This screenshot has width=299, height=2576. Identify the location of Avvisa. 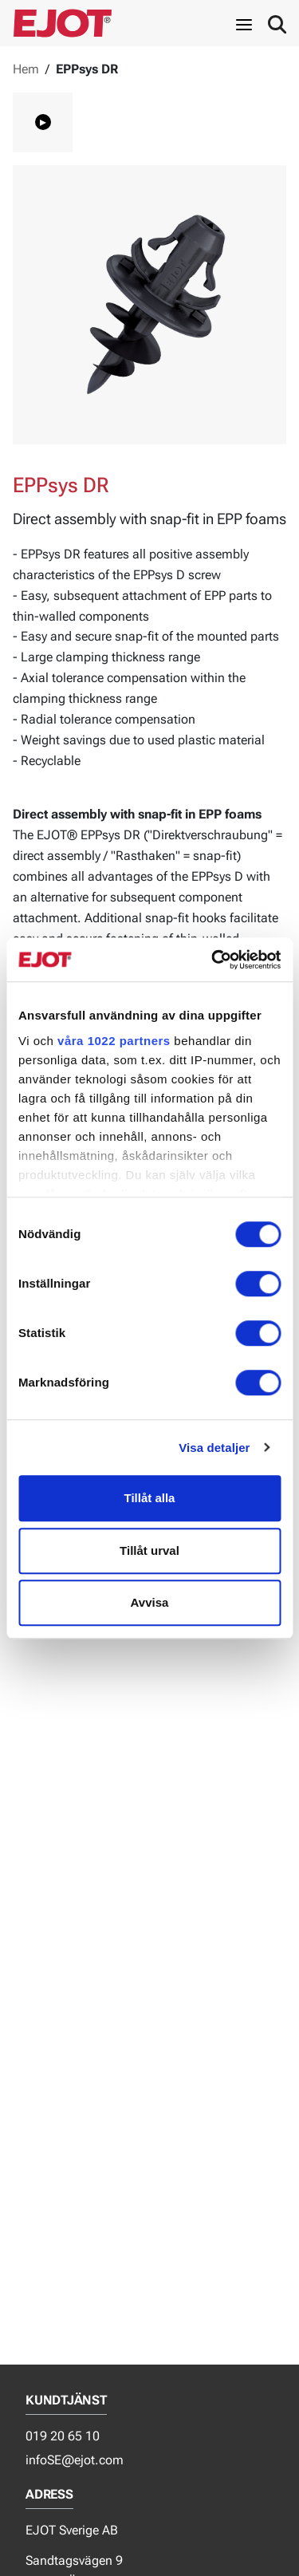
(150, 1602).